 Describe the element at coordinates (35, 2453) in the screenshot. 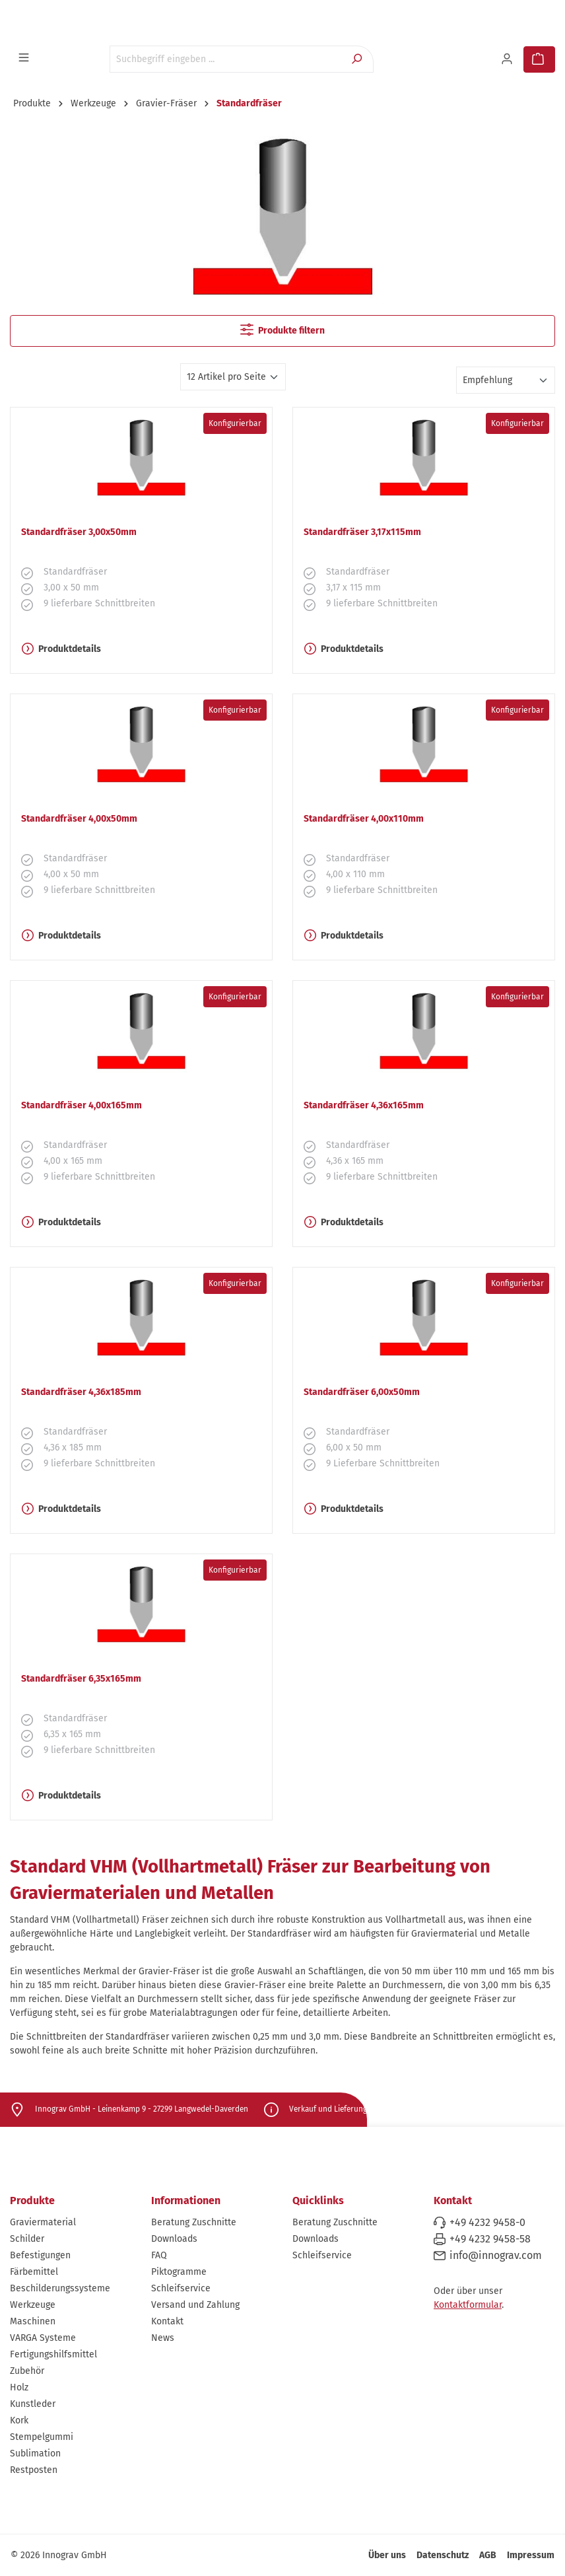

I see `Sublimation` at that location.